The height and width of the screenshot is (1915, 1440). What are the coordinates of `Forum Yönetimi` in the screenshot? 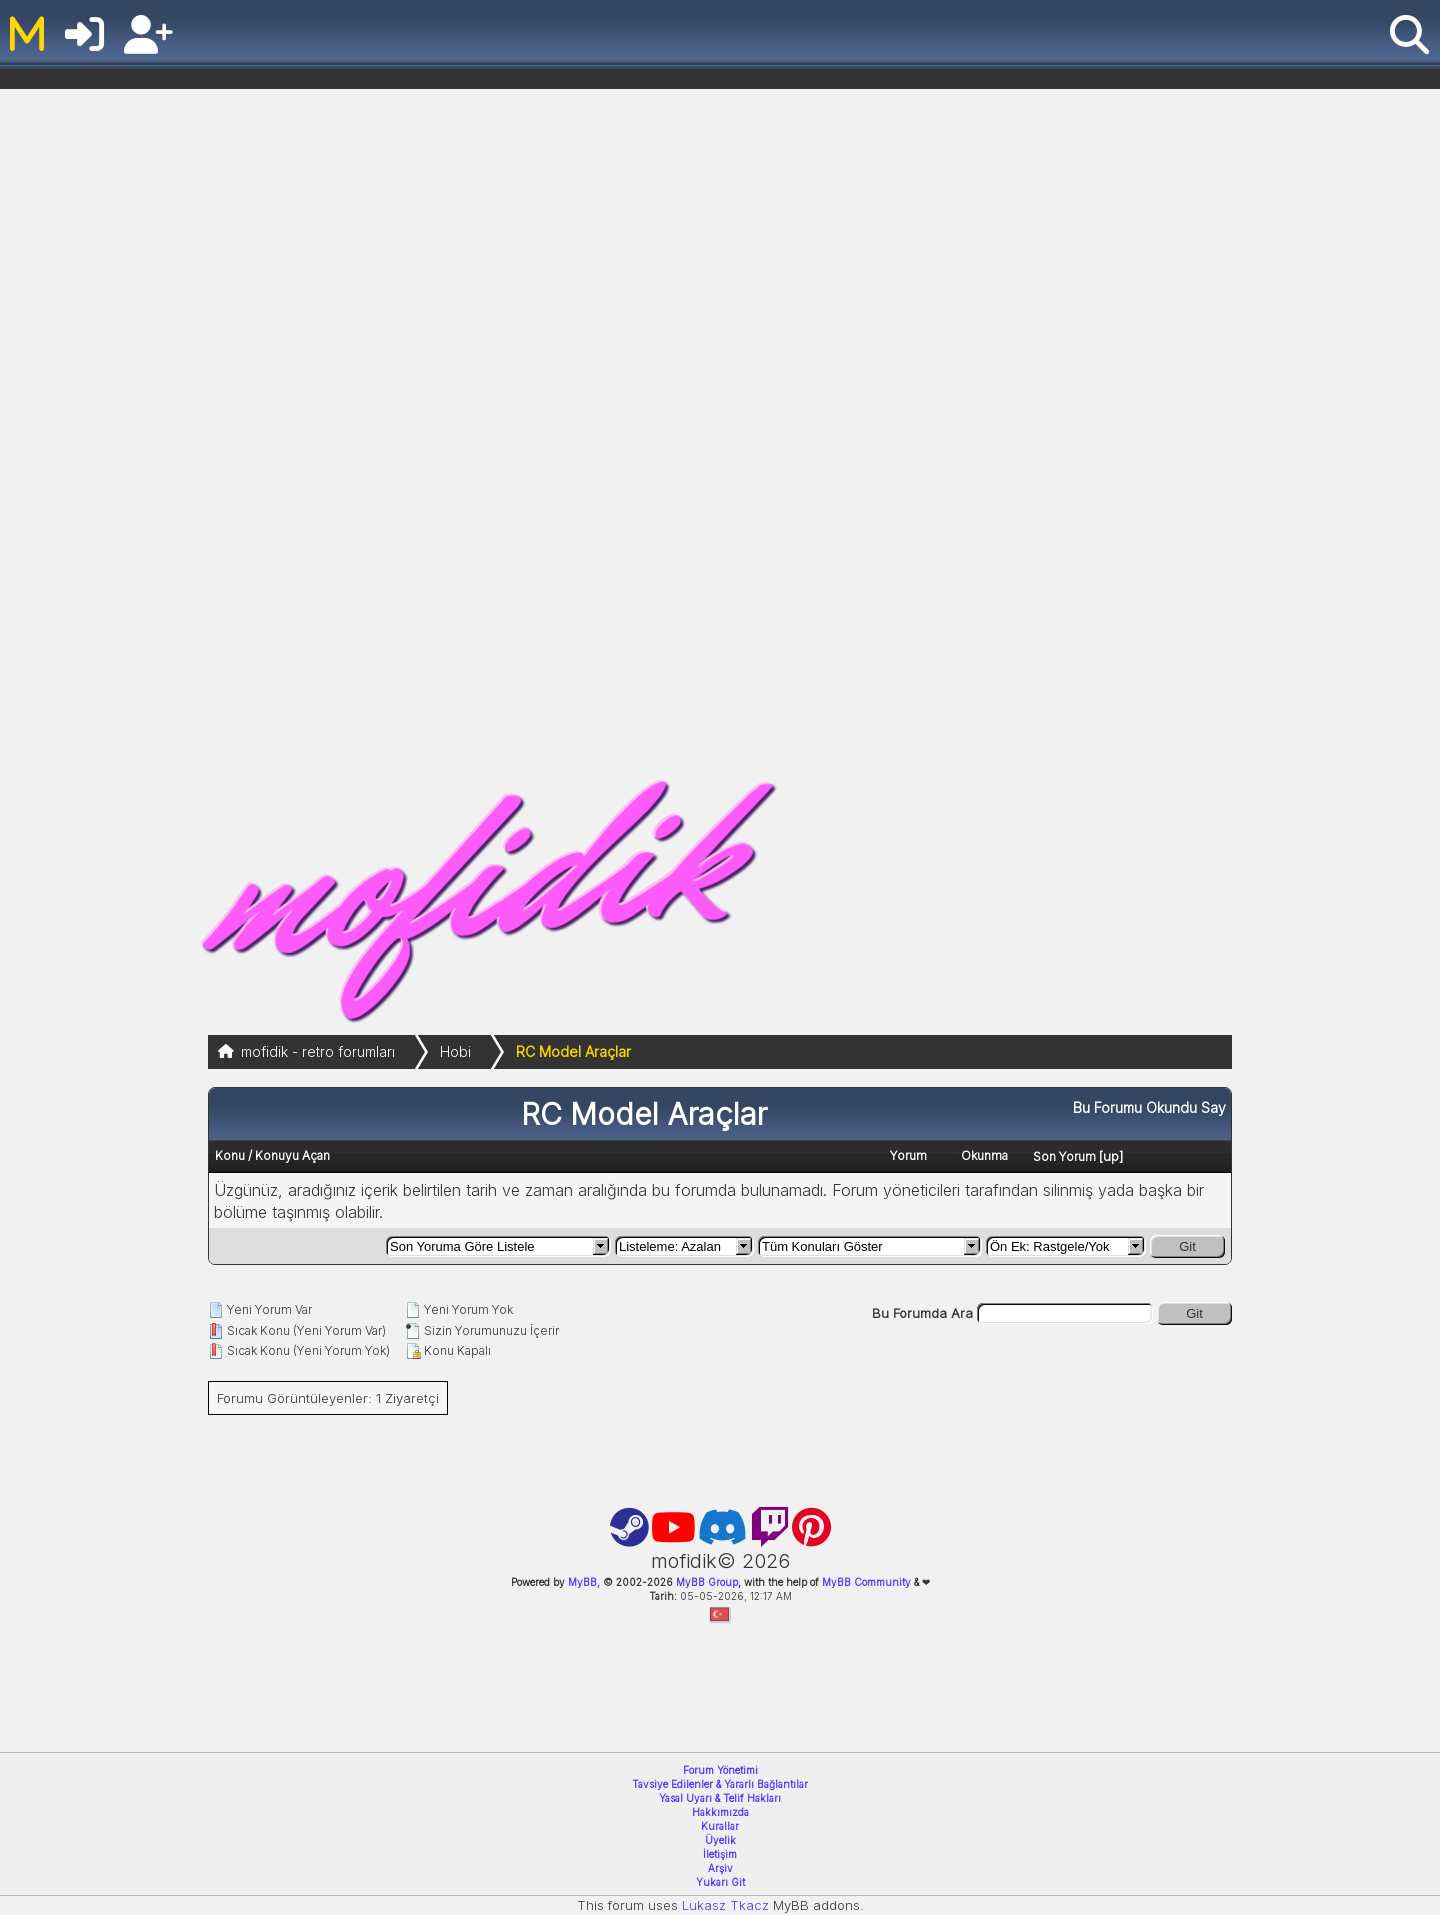 It's located at (720, 1770).